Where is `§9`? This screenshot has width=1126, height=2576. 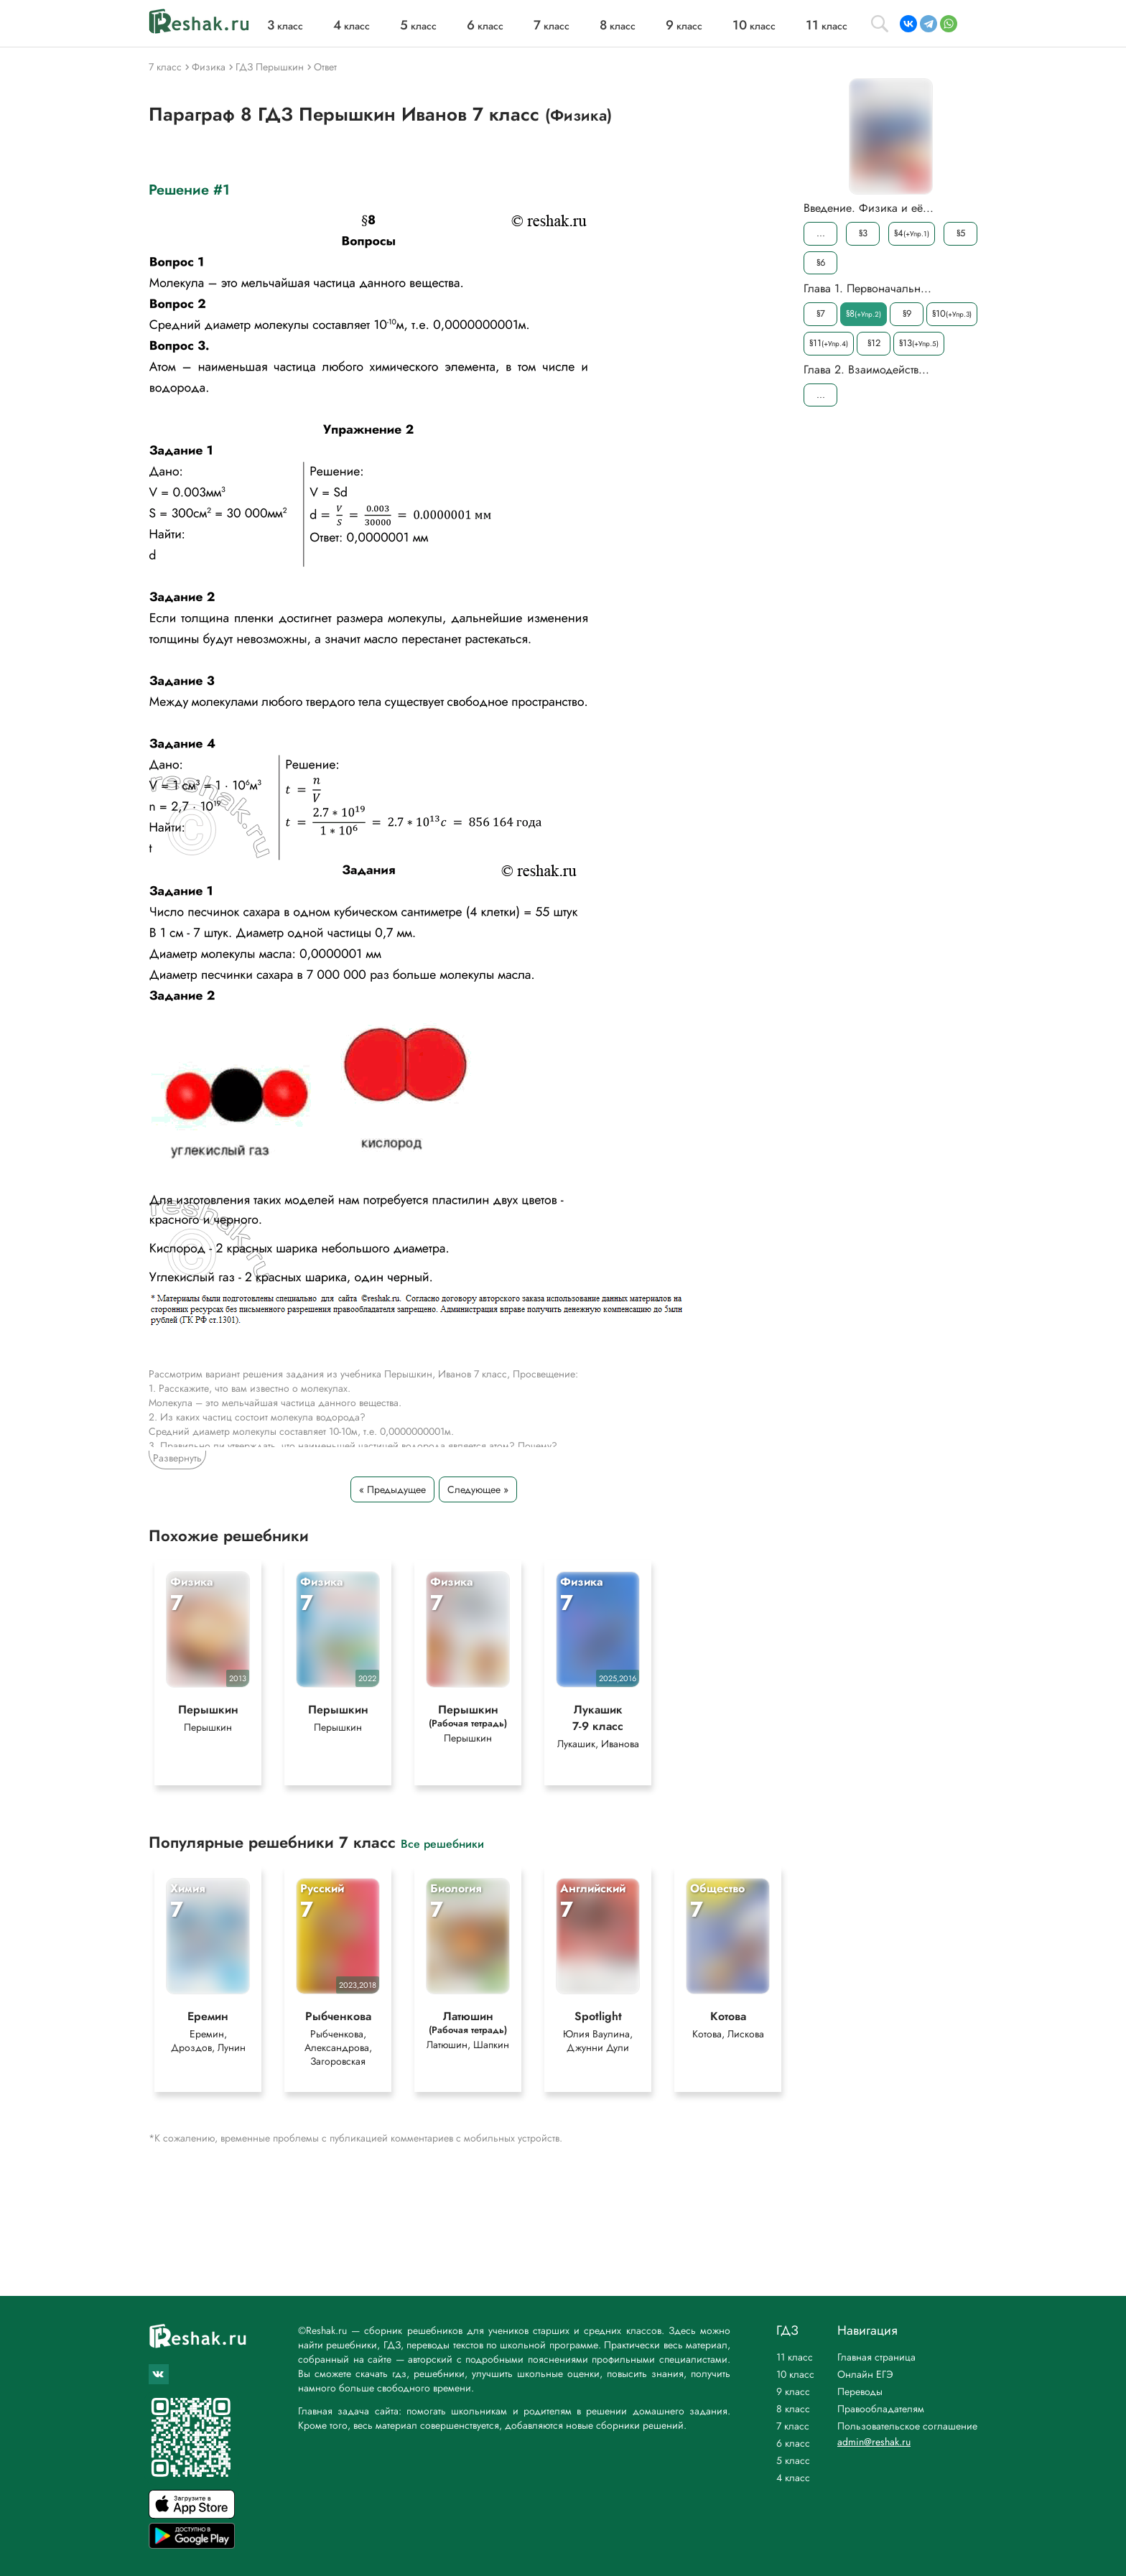
§9 is located at coordinates (907, 313).